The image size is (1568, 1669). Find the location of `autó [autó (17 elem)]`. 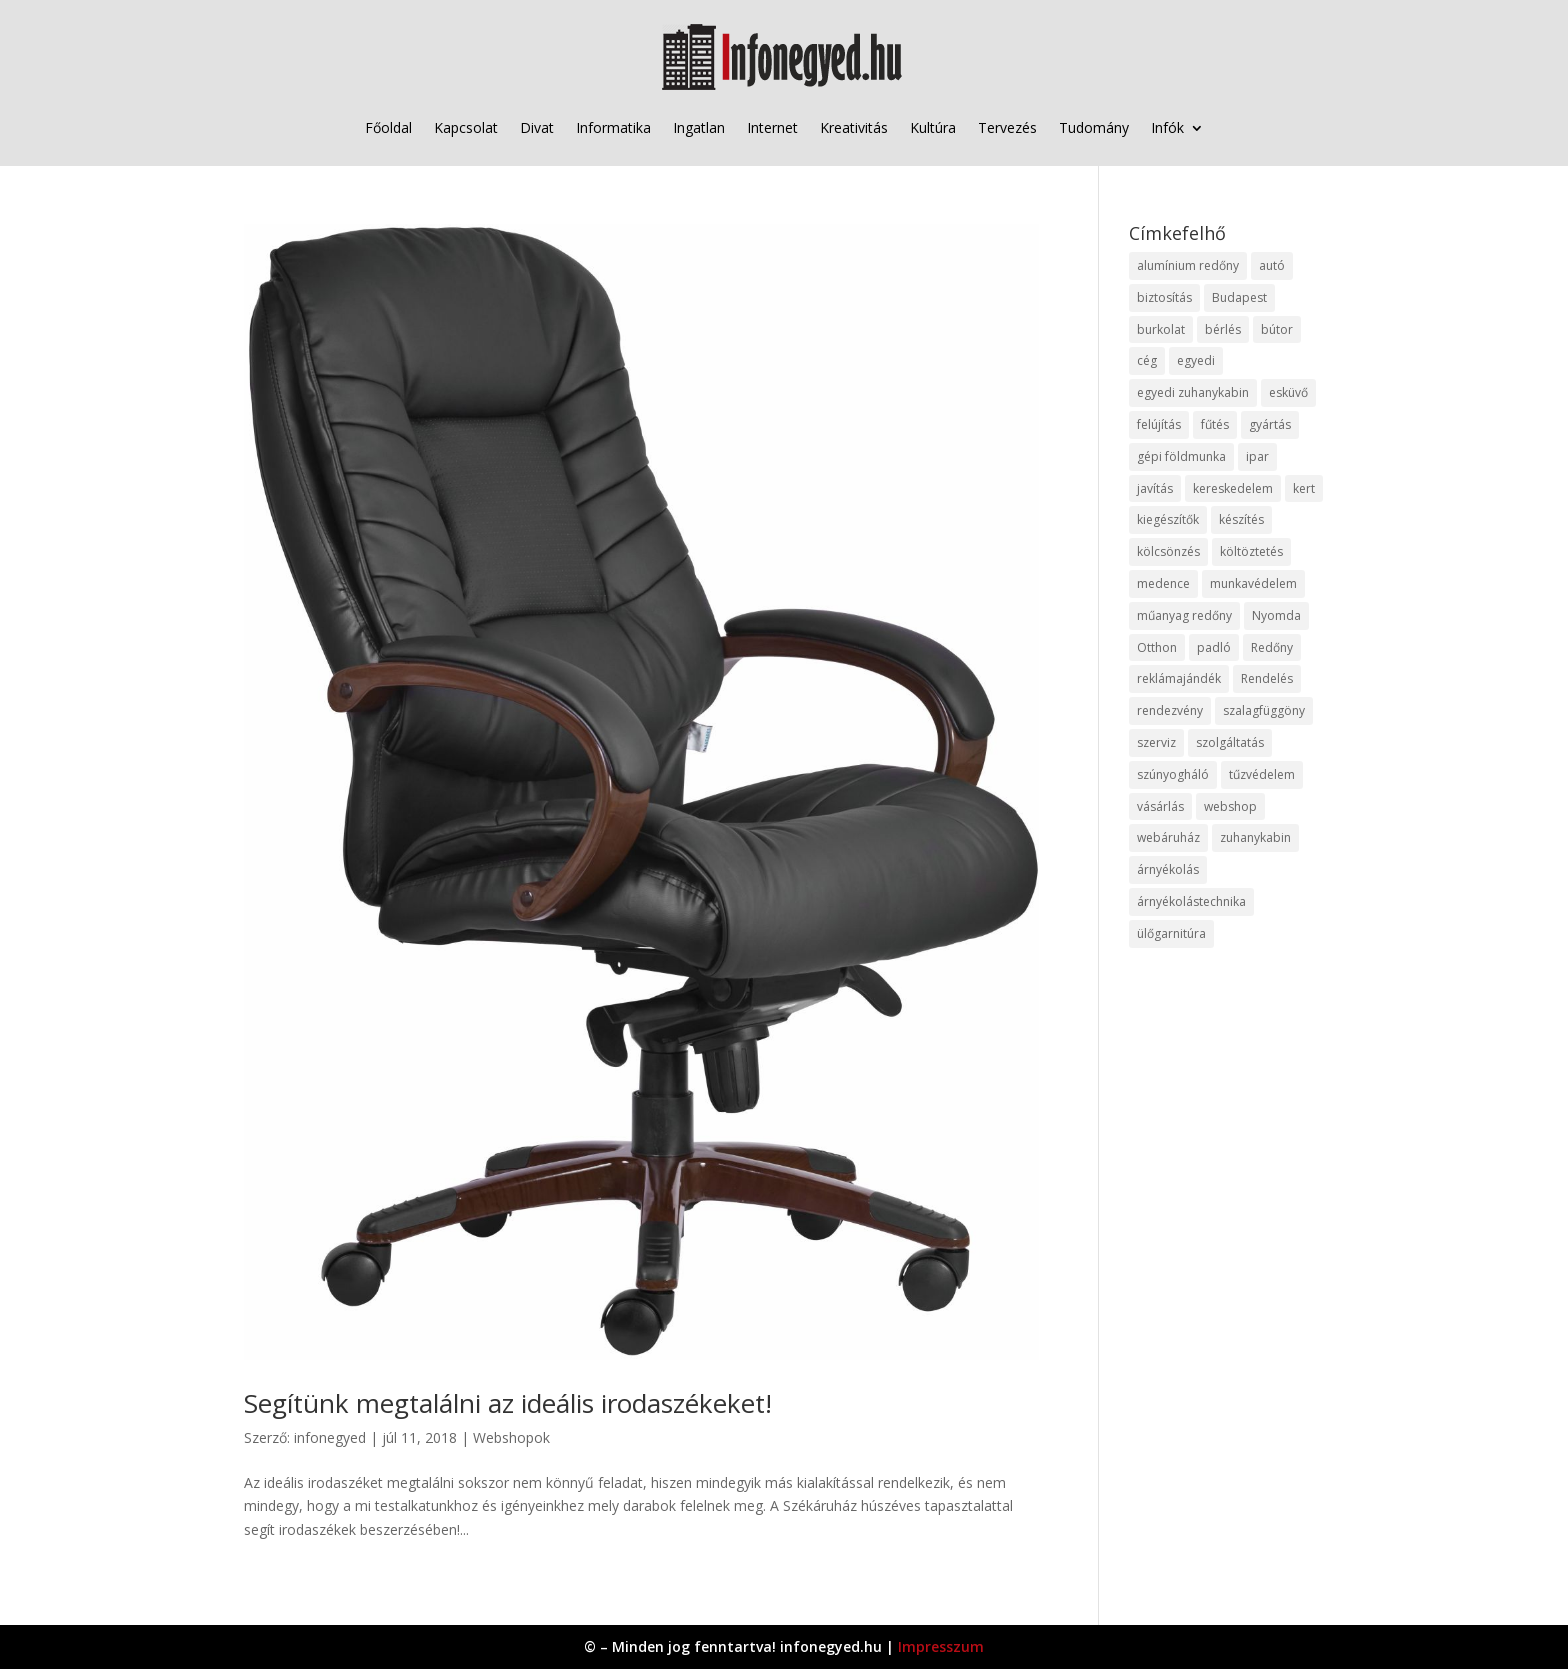

autó [autó (17 elem)] is located at coordinates (1272, 265).